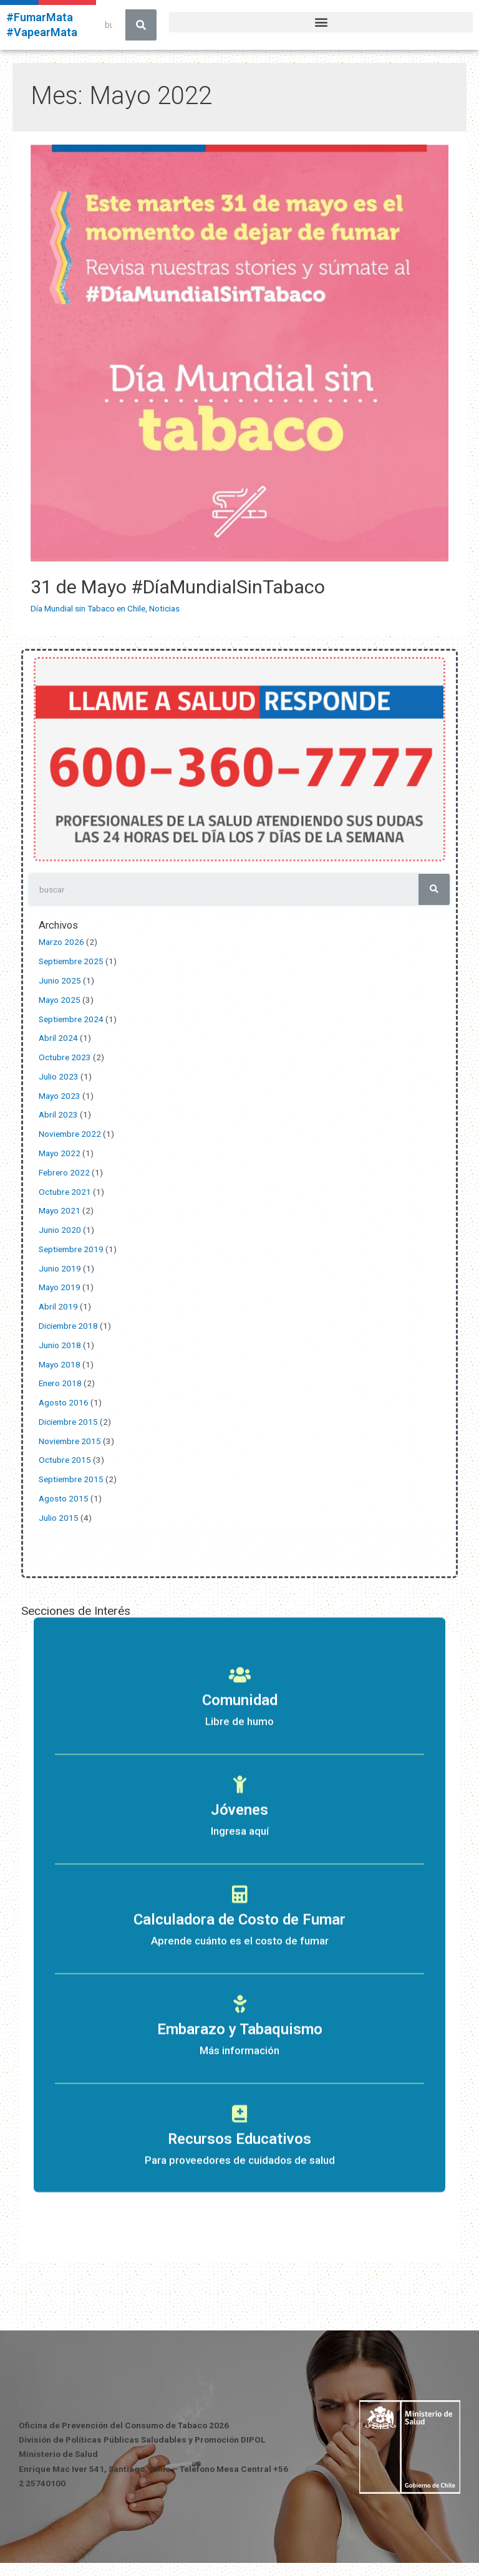 This screenshot has width=479, height=2576. Describe the element at coordinates (61, 942) in the screenshot. I see `Marzo 2026` at that location.